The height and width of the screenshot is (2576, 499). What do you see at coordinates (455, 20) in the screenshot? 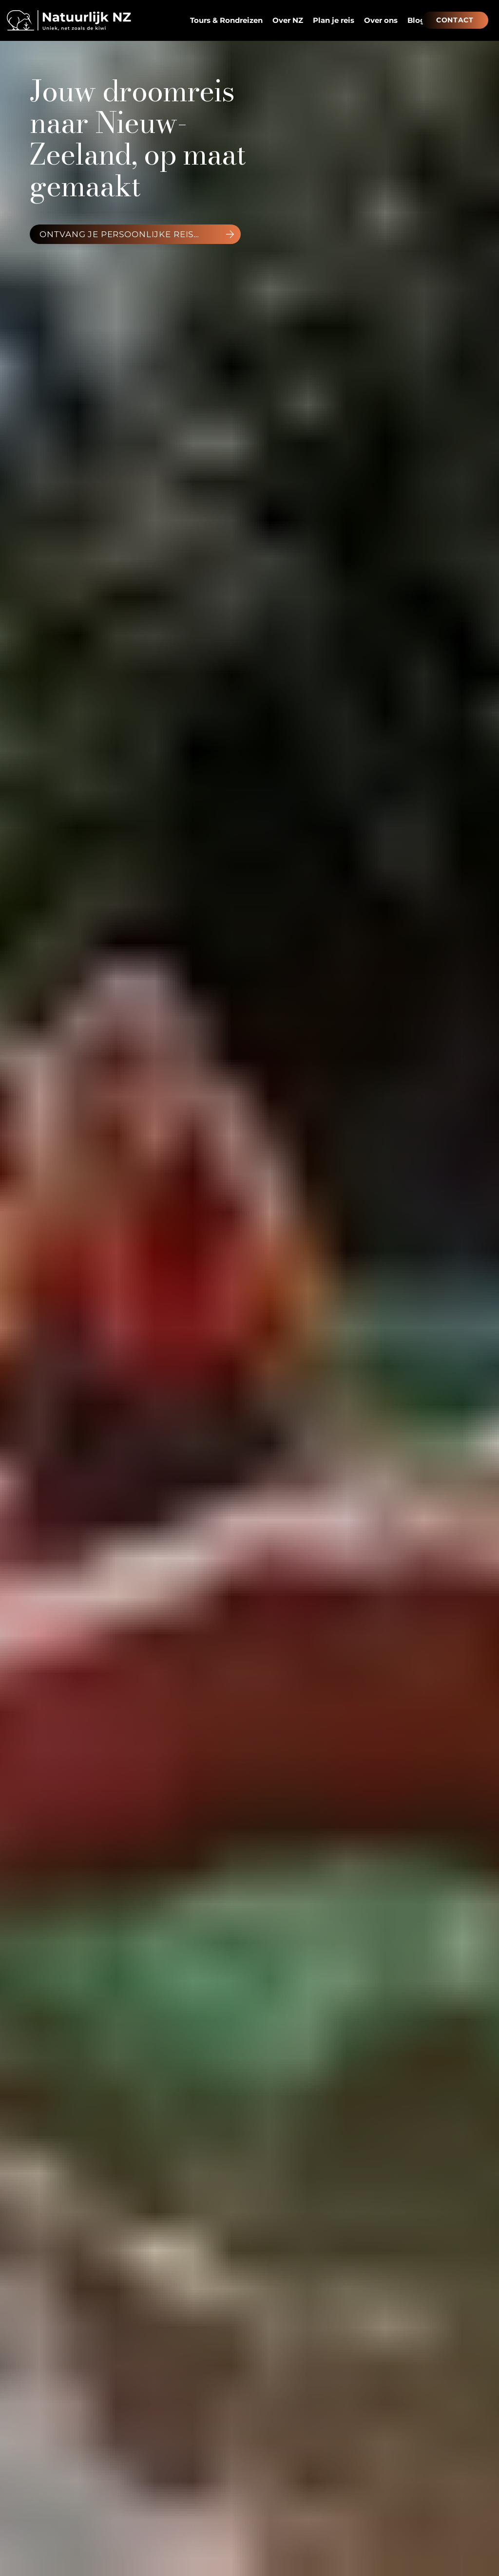
I see `[CONTACT]` at bounding box center [455, 20].